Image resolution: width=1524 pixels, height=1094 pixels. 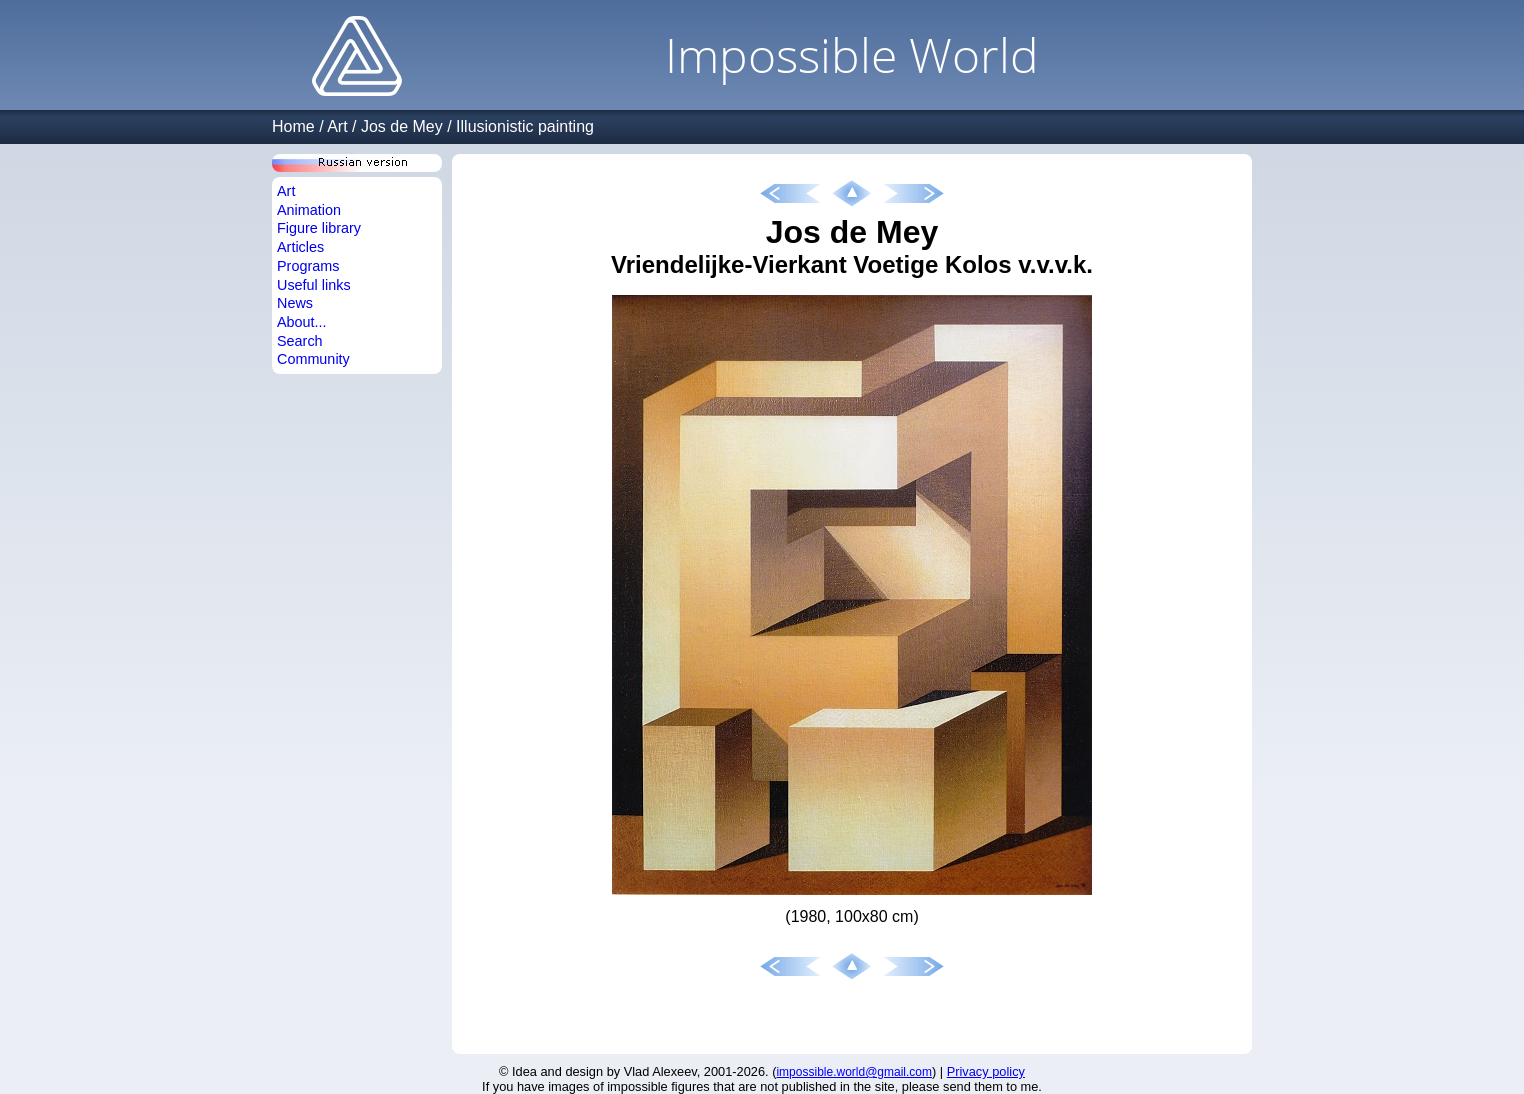 I want to click on About..., so click(x=302, y=322).